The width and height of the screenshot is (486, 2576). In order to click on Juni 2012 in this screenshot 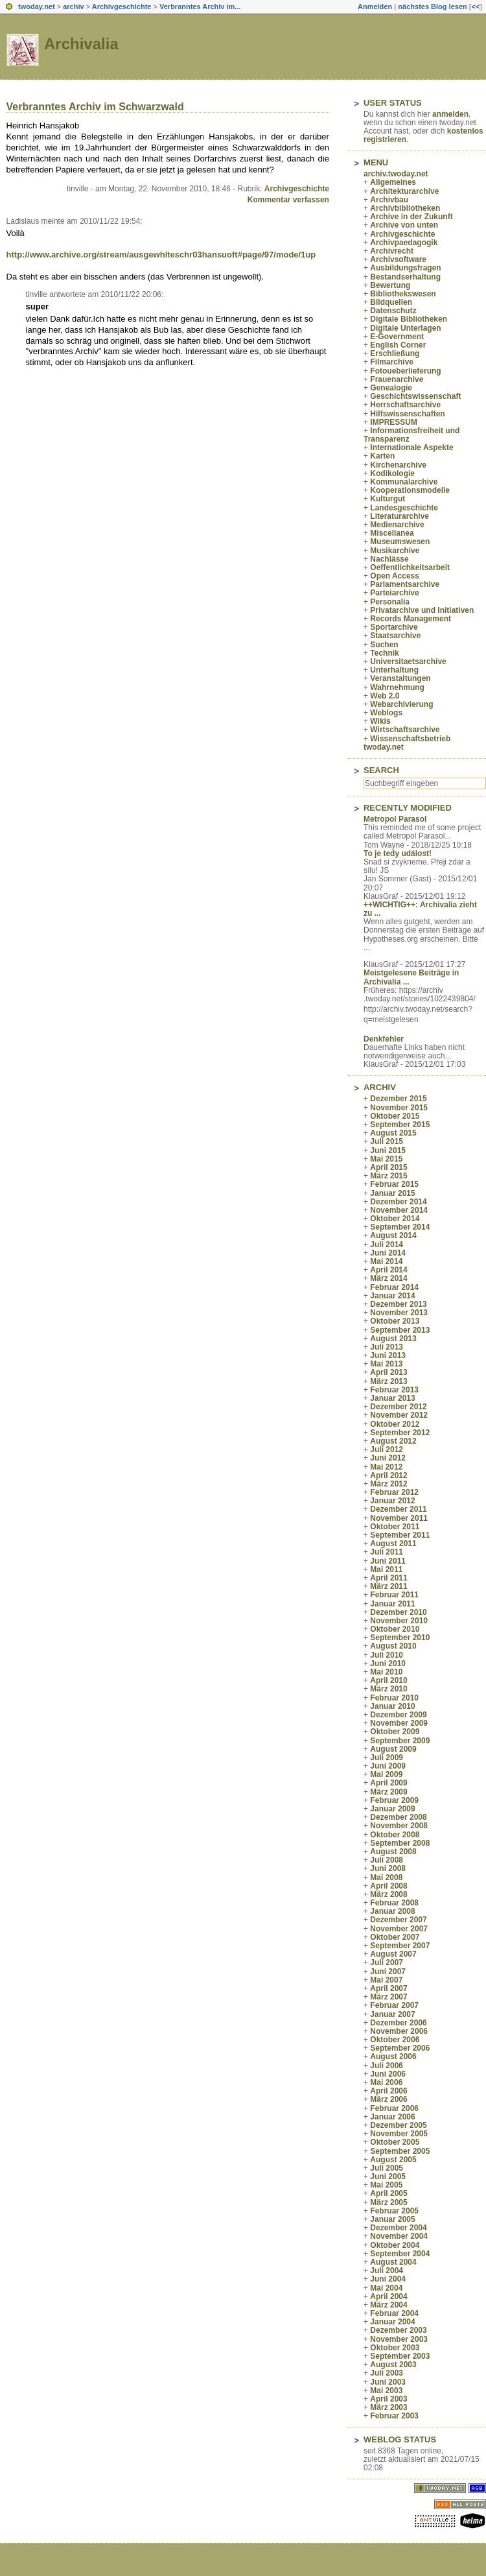, I will do `click(388, 1457)`.